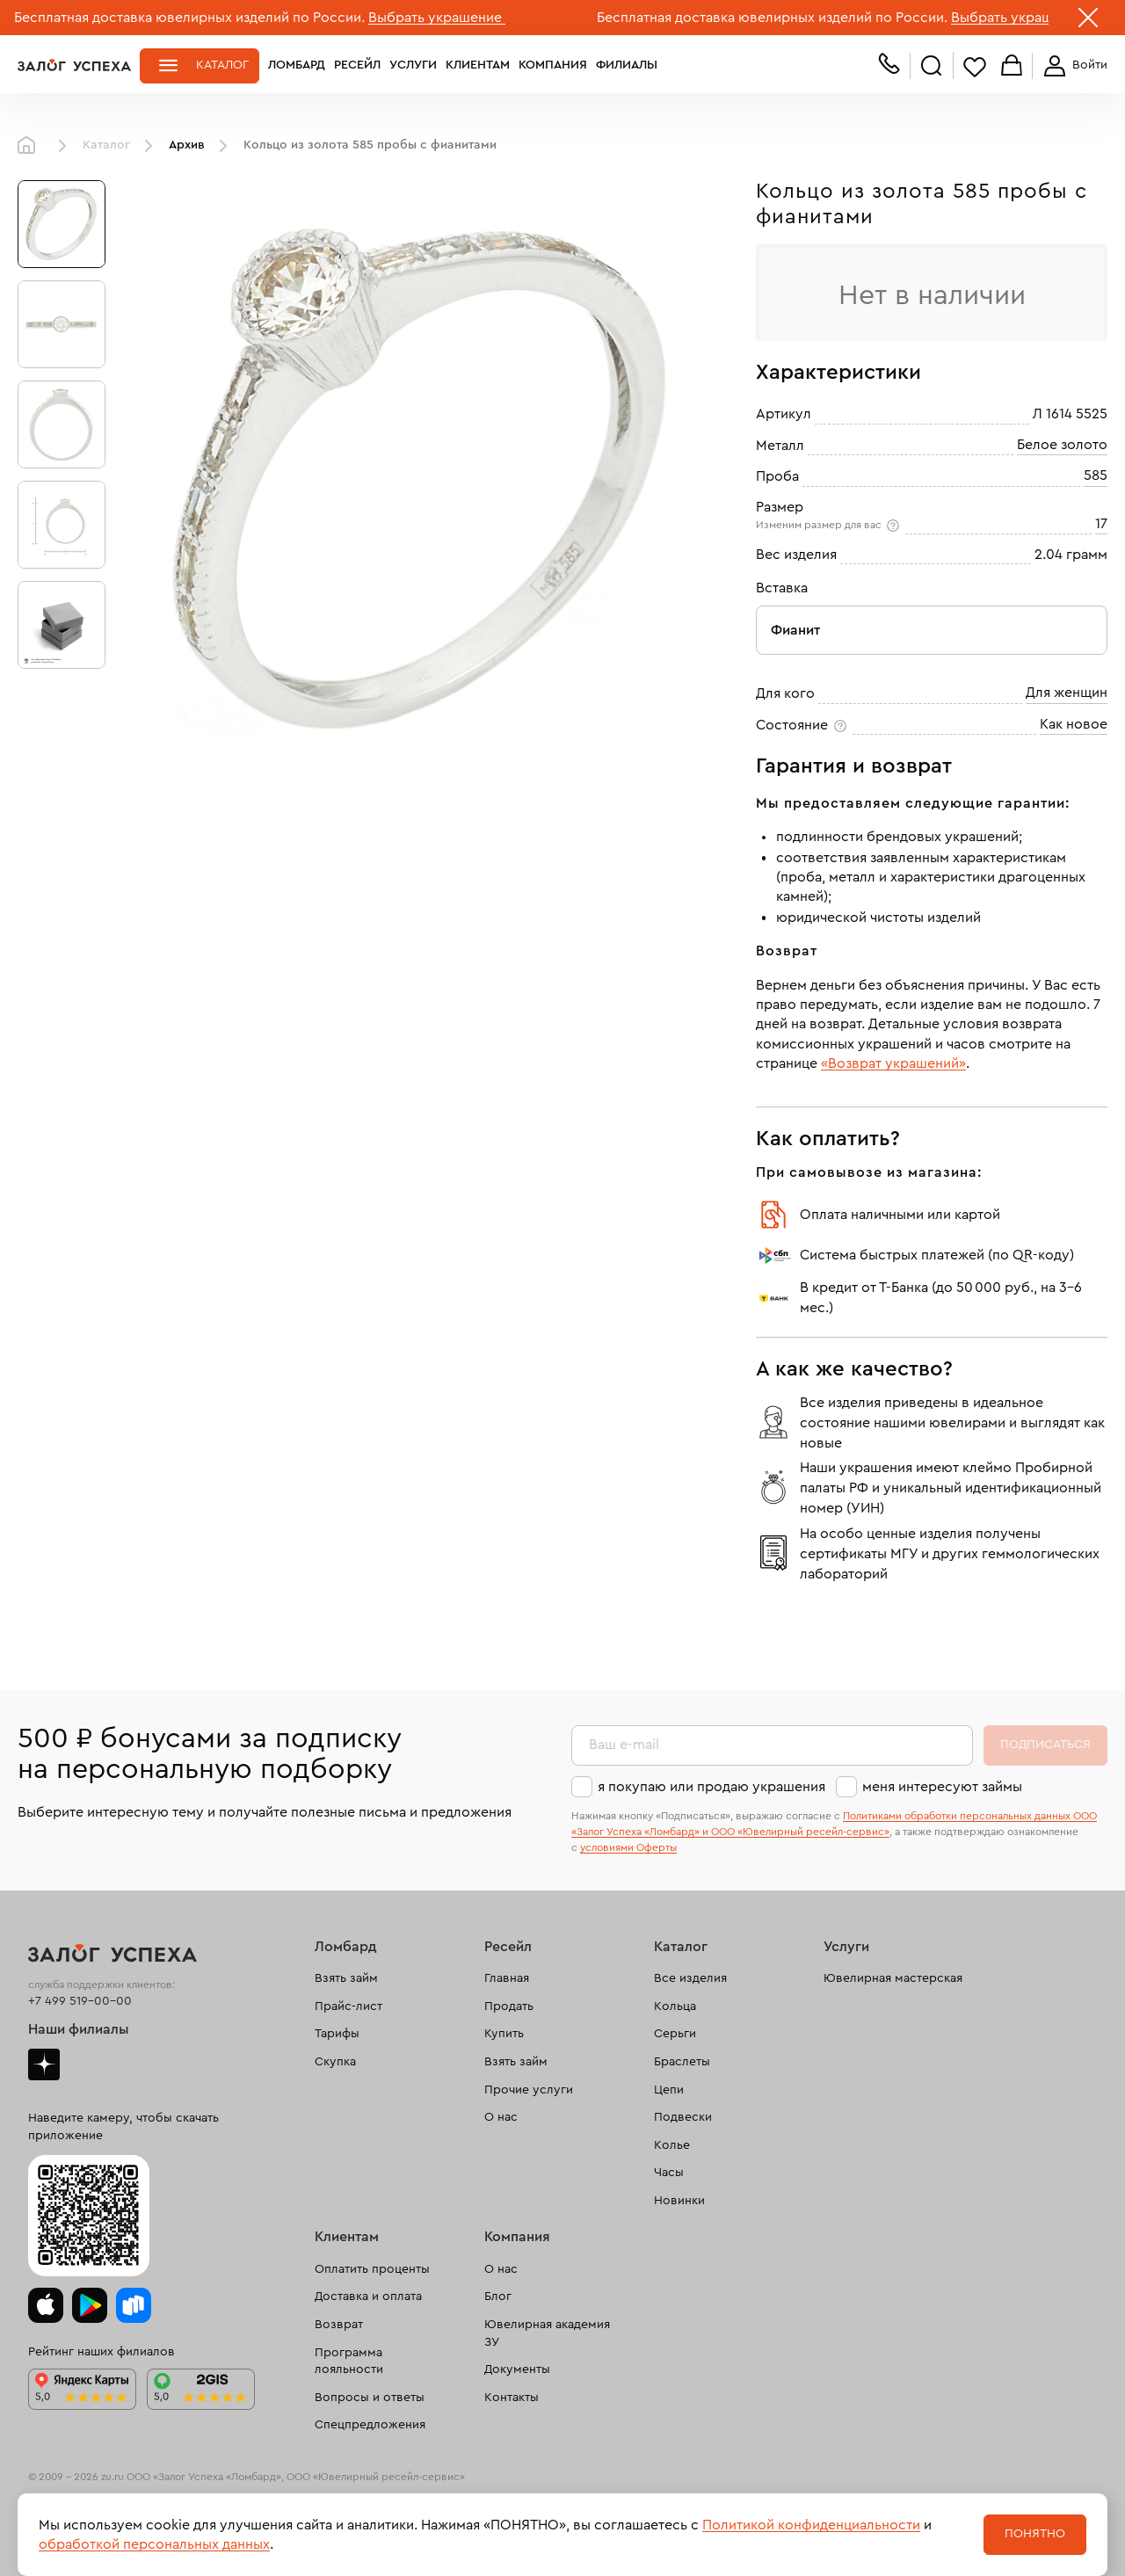 This screenshot has height=2576, width=1125. What do you see at coordinates (413, 65) in the screenshot?
I see `Услуги` at bounding box center [413, 65].